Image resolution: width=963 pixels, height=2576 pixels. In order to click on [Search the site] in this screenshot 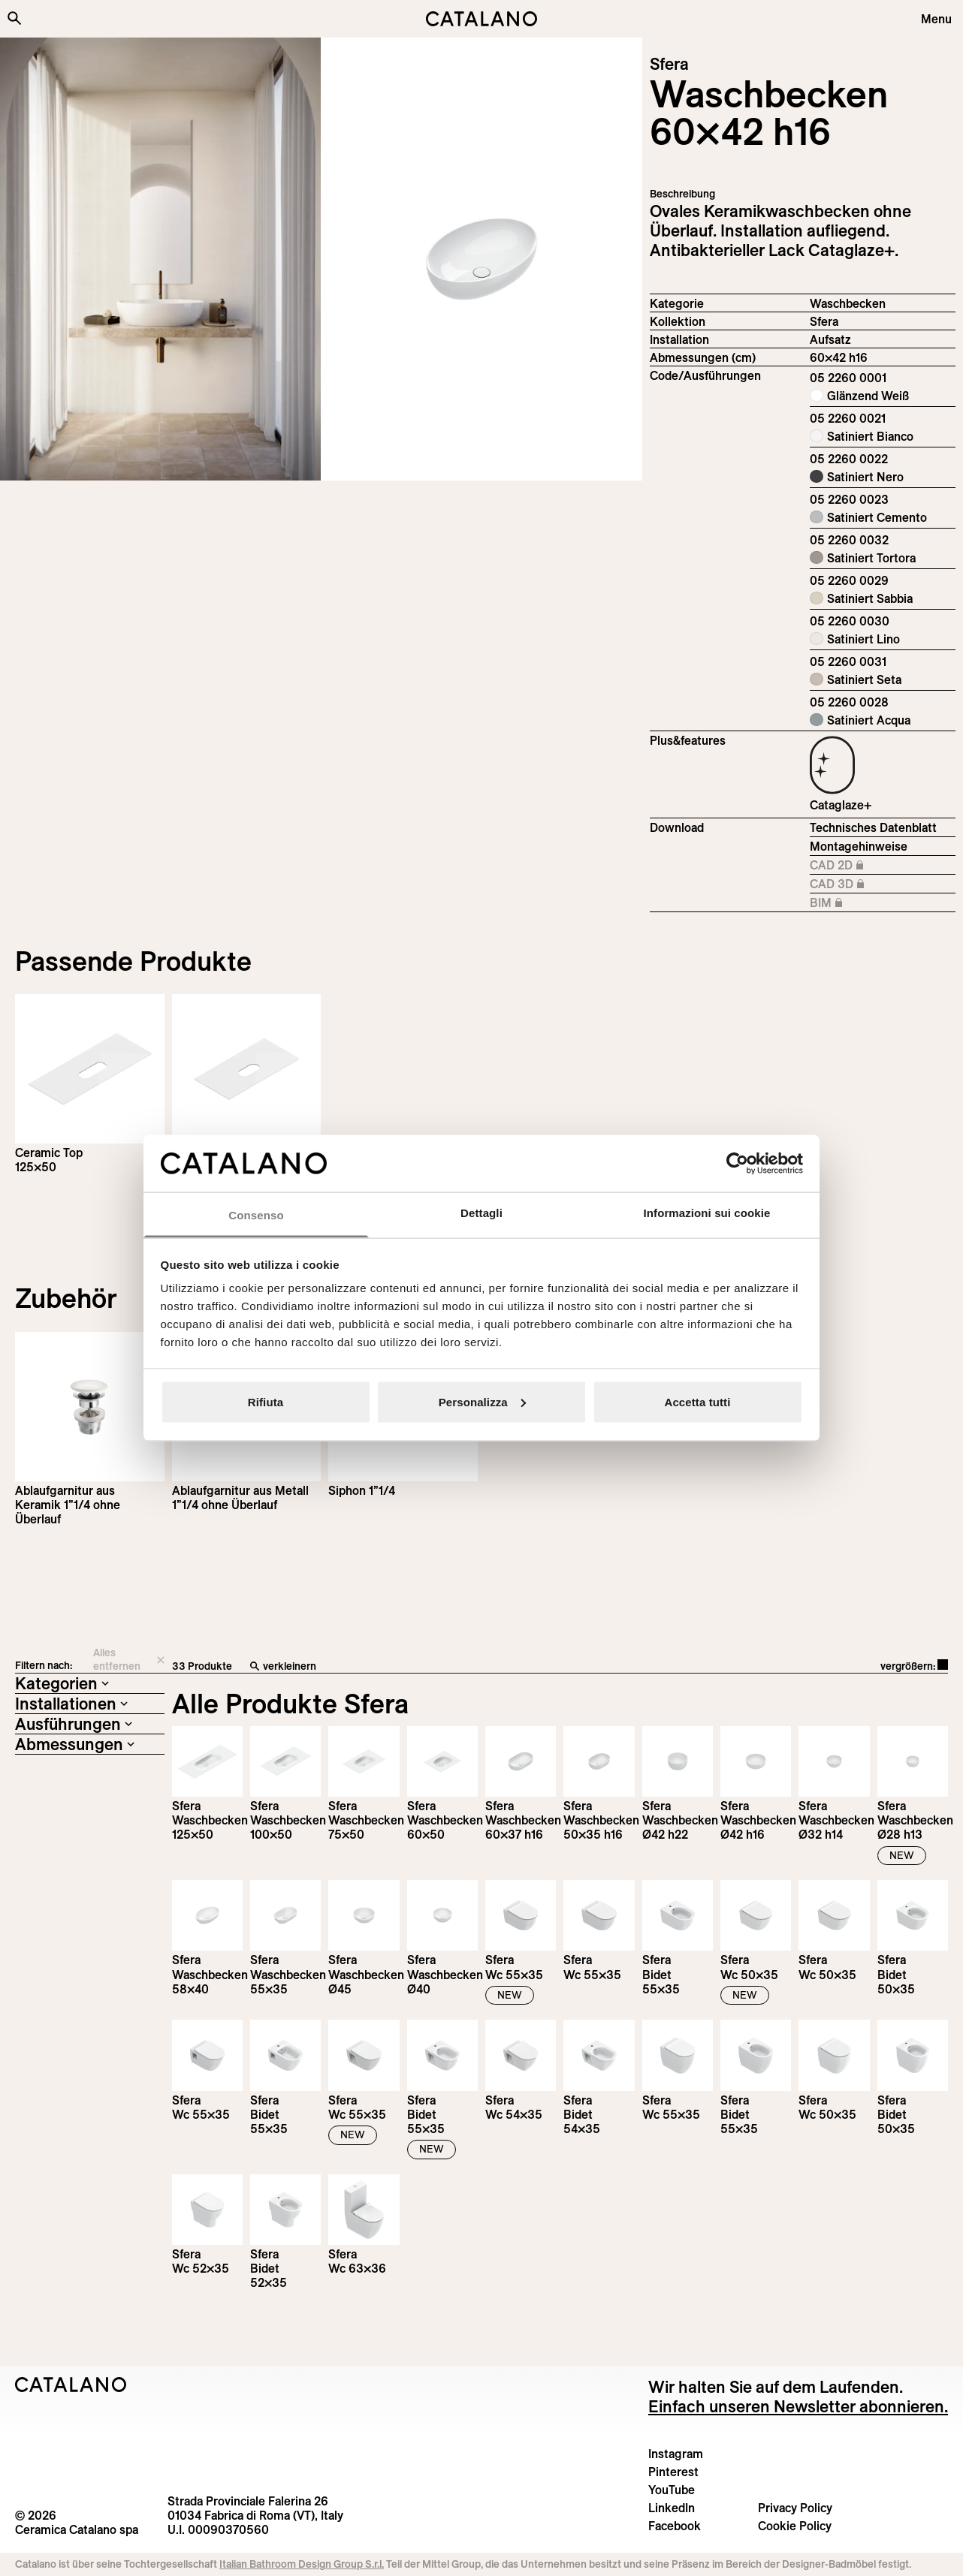, I will do `click(14, 18)`.